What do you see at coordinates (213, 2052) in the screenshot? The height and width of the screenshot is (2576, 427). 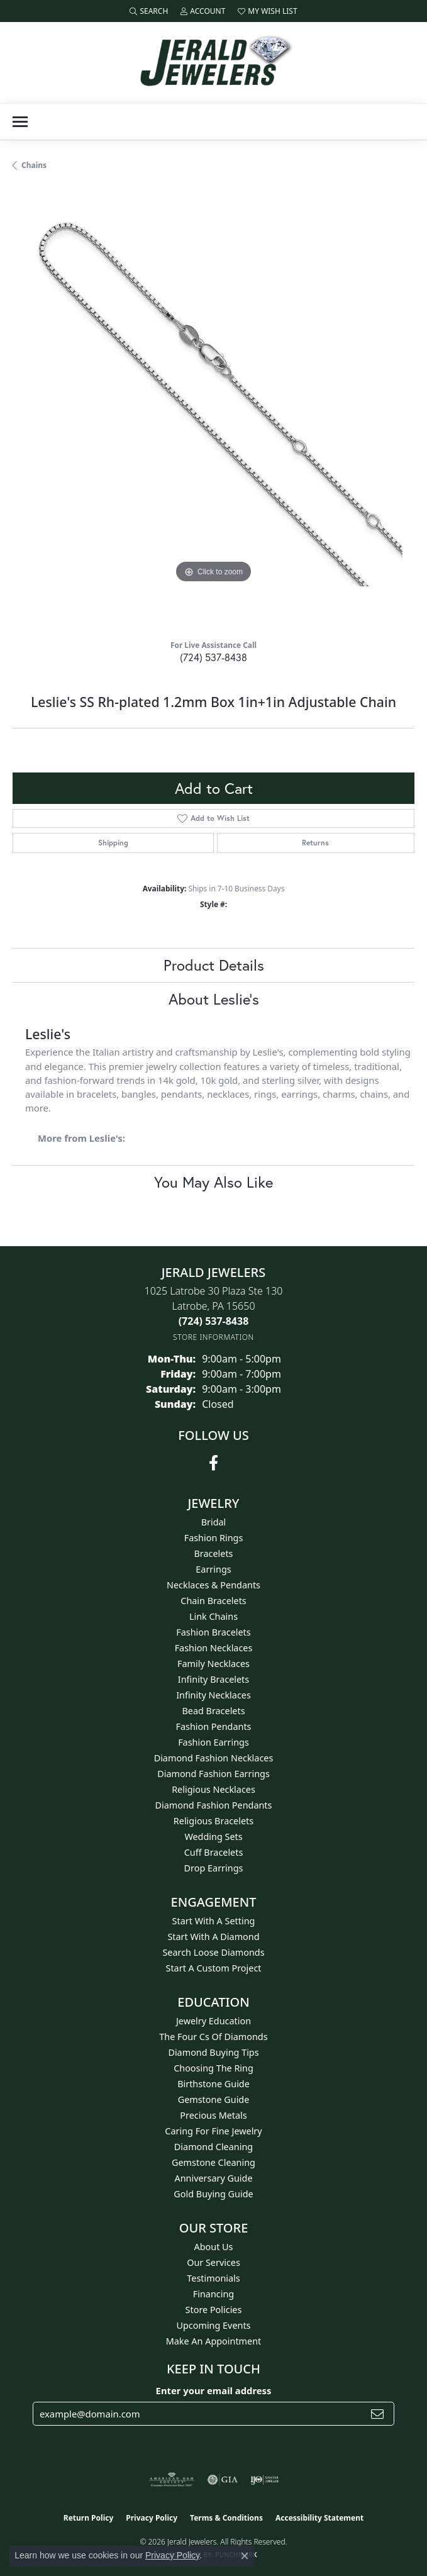 I see `Diamond Buying Tips [menuitem]` at bounding box center [213, 2052].